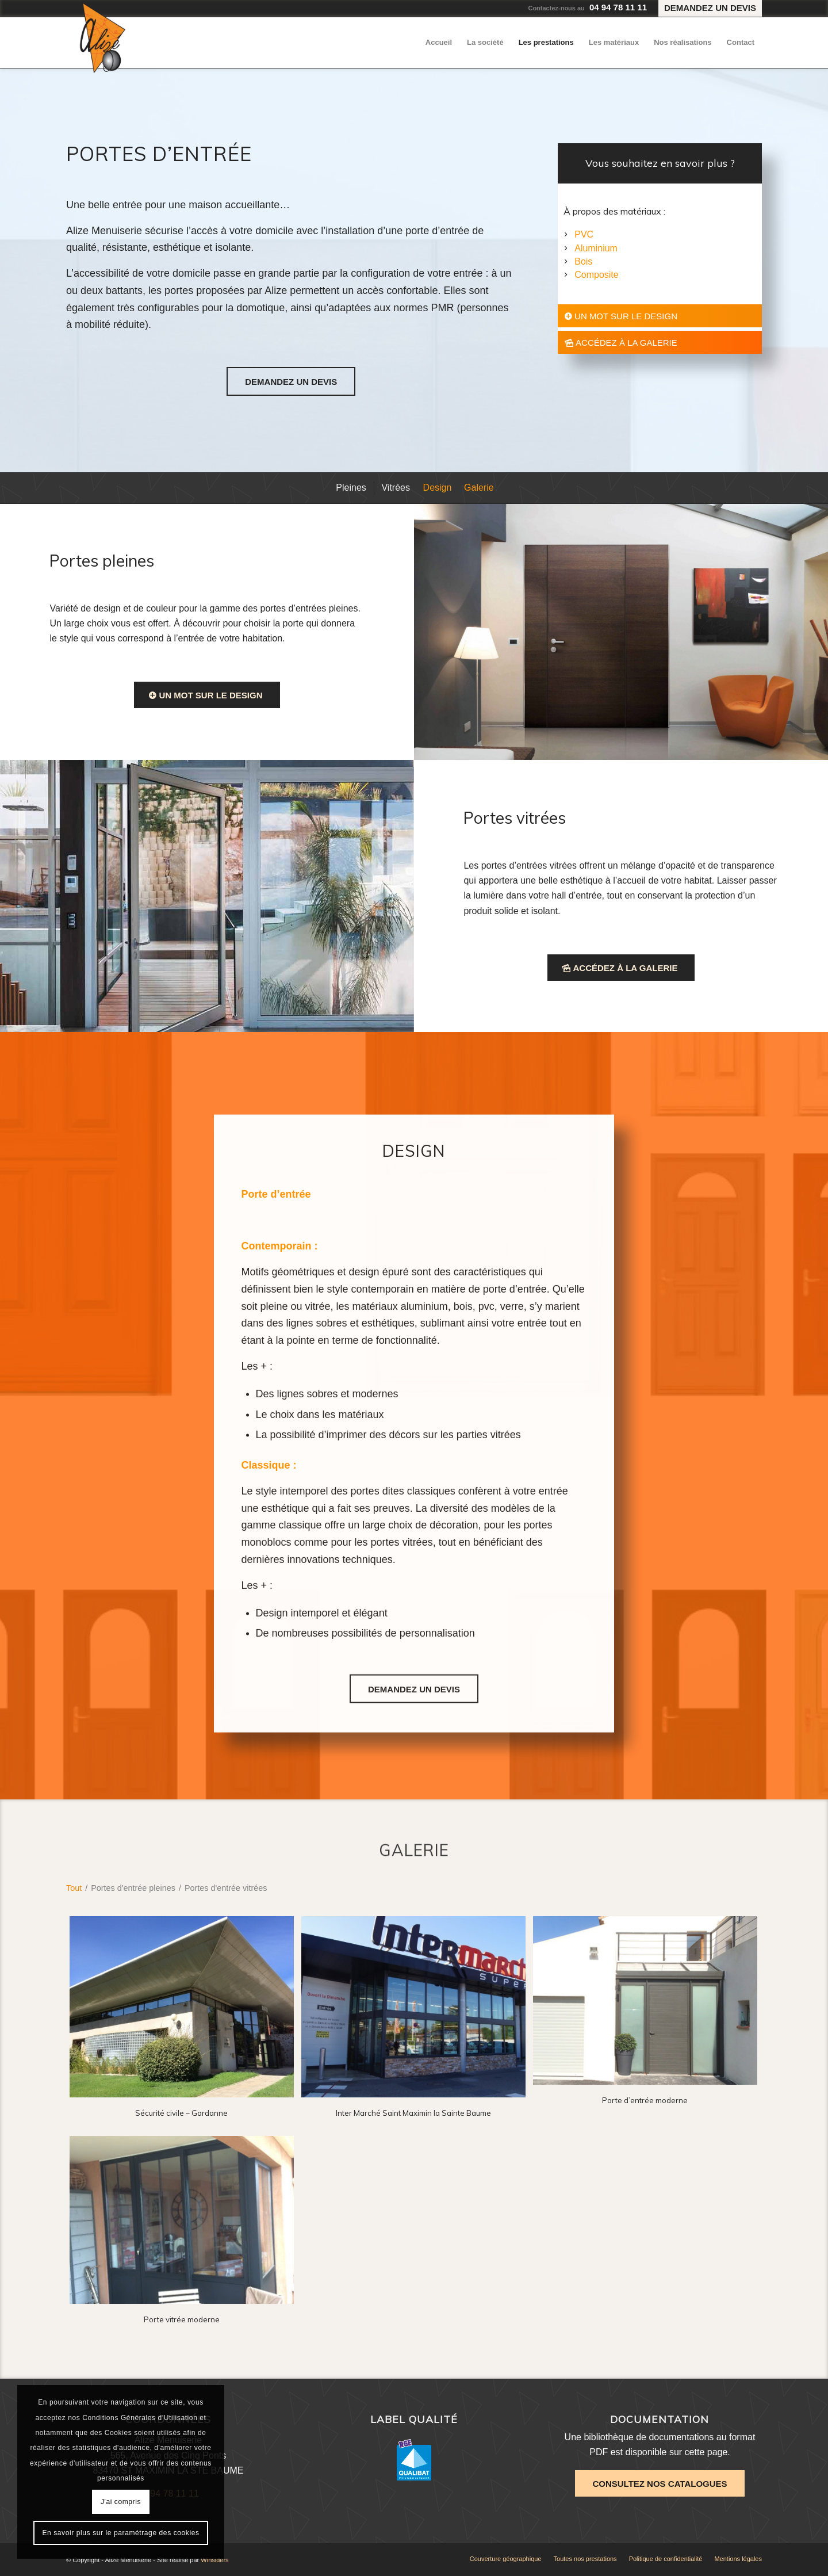  What do you see at coordinates (583, 234) in the screenshot?
I see `PVC` at bounding box center [583, 234].